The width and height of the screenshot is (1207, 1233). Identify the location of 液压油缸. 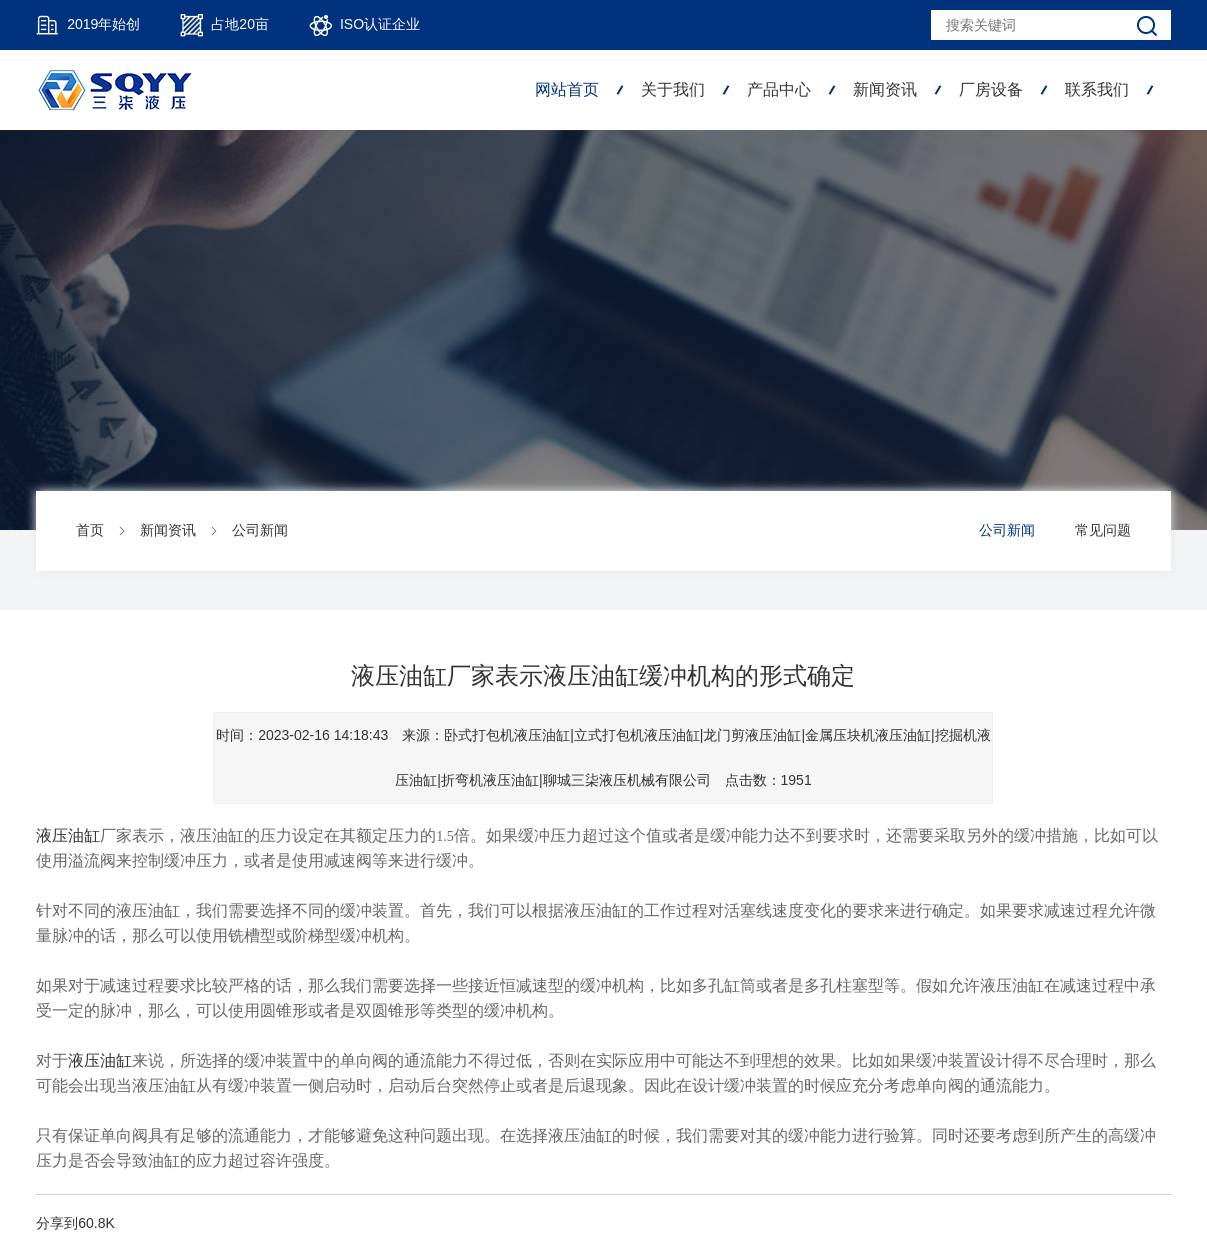
(68, 835).